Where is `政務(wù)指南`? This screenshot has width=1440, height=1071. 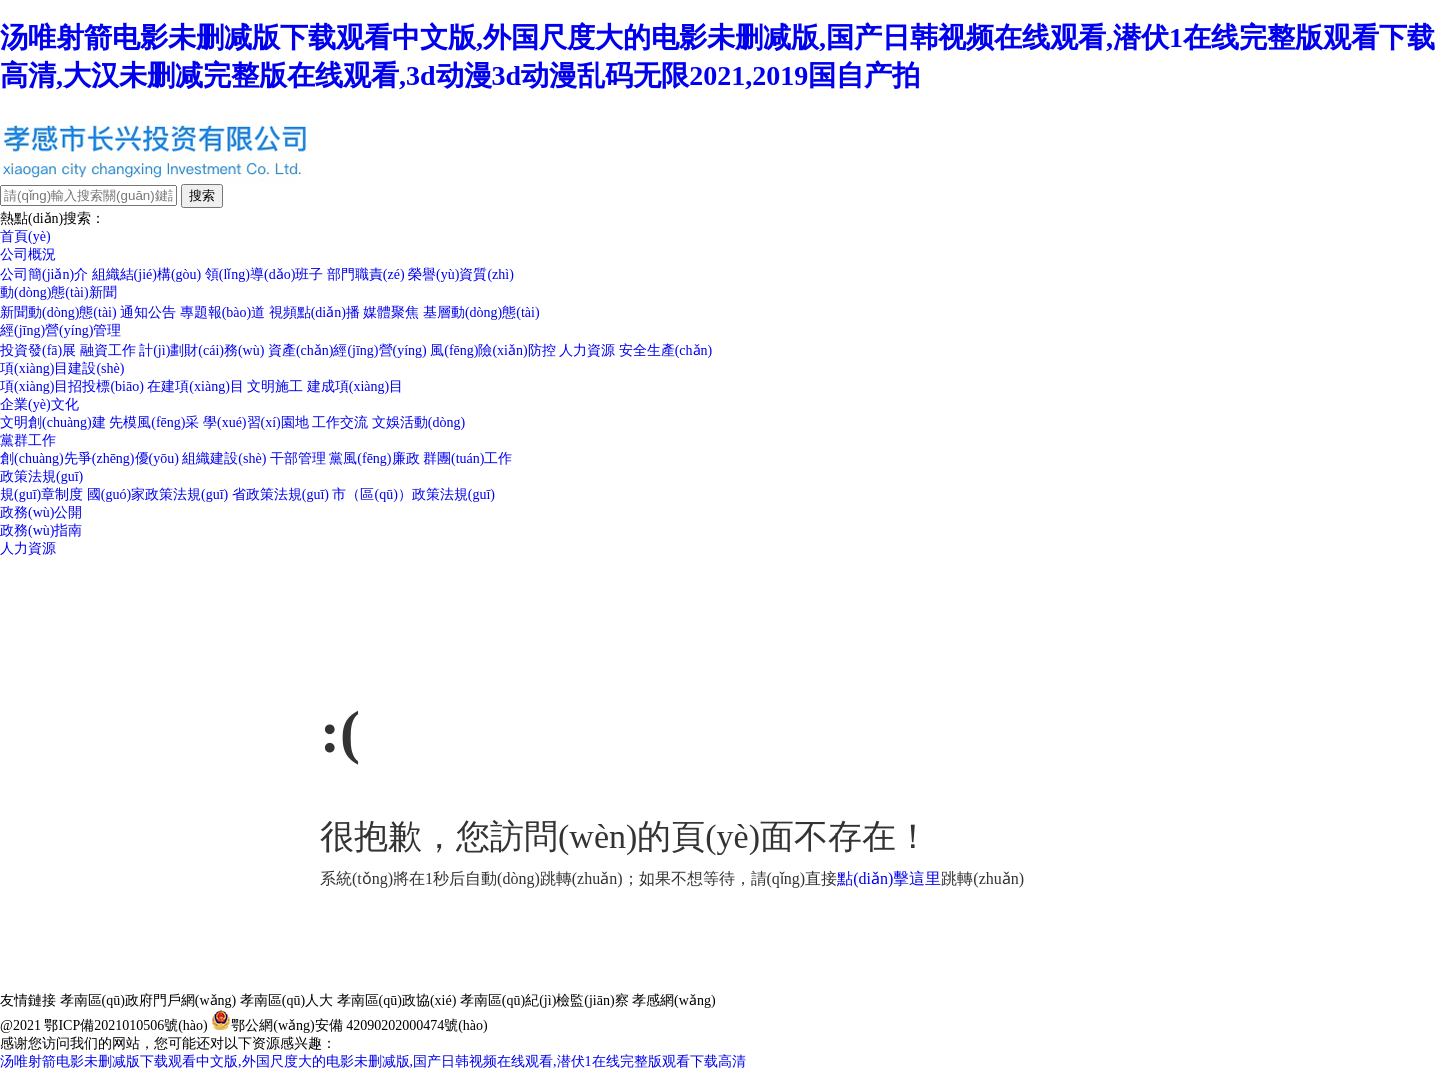
政務(wù)指南 is located at coordinates (41, 530).